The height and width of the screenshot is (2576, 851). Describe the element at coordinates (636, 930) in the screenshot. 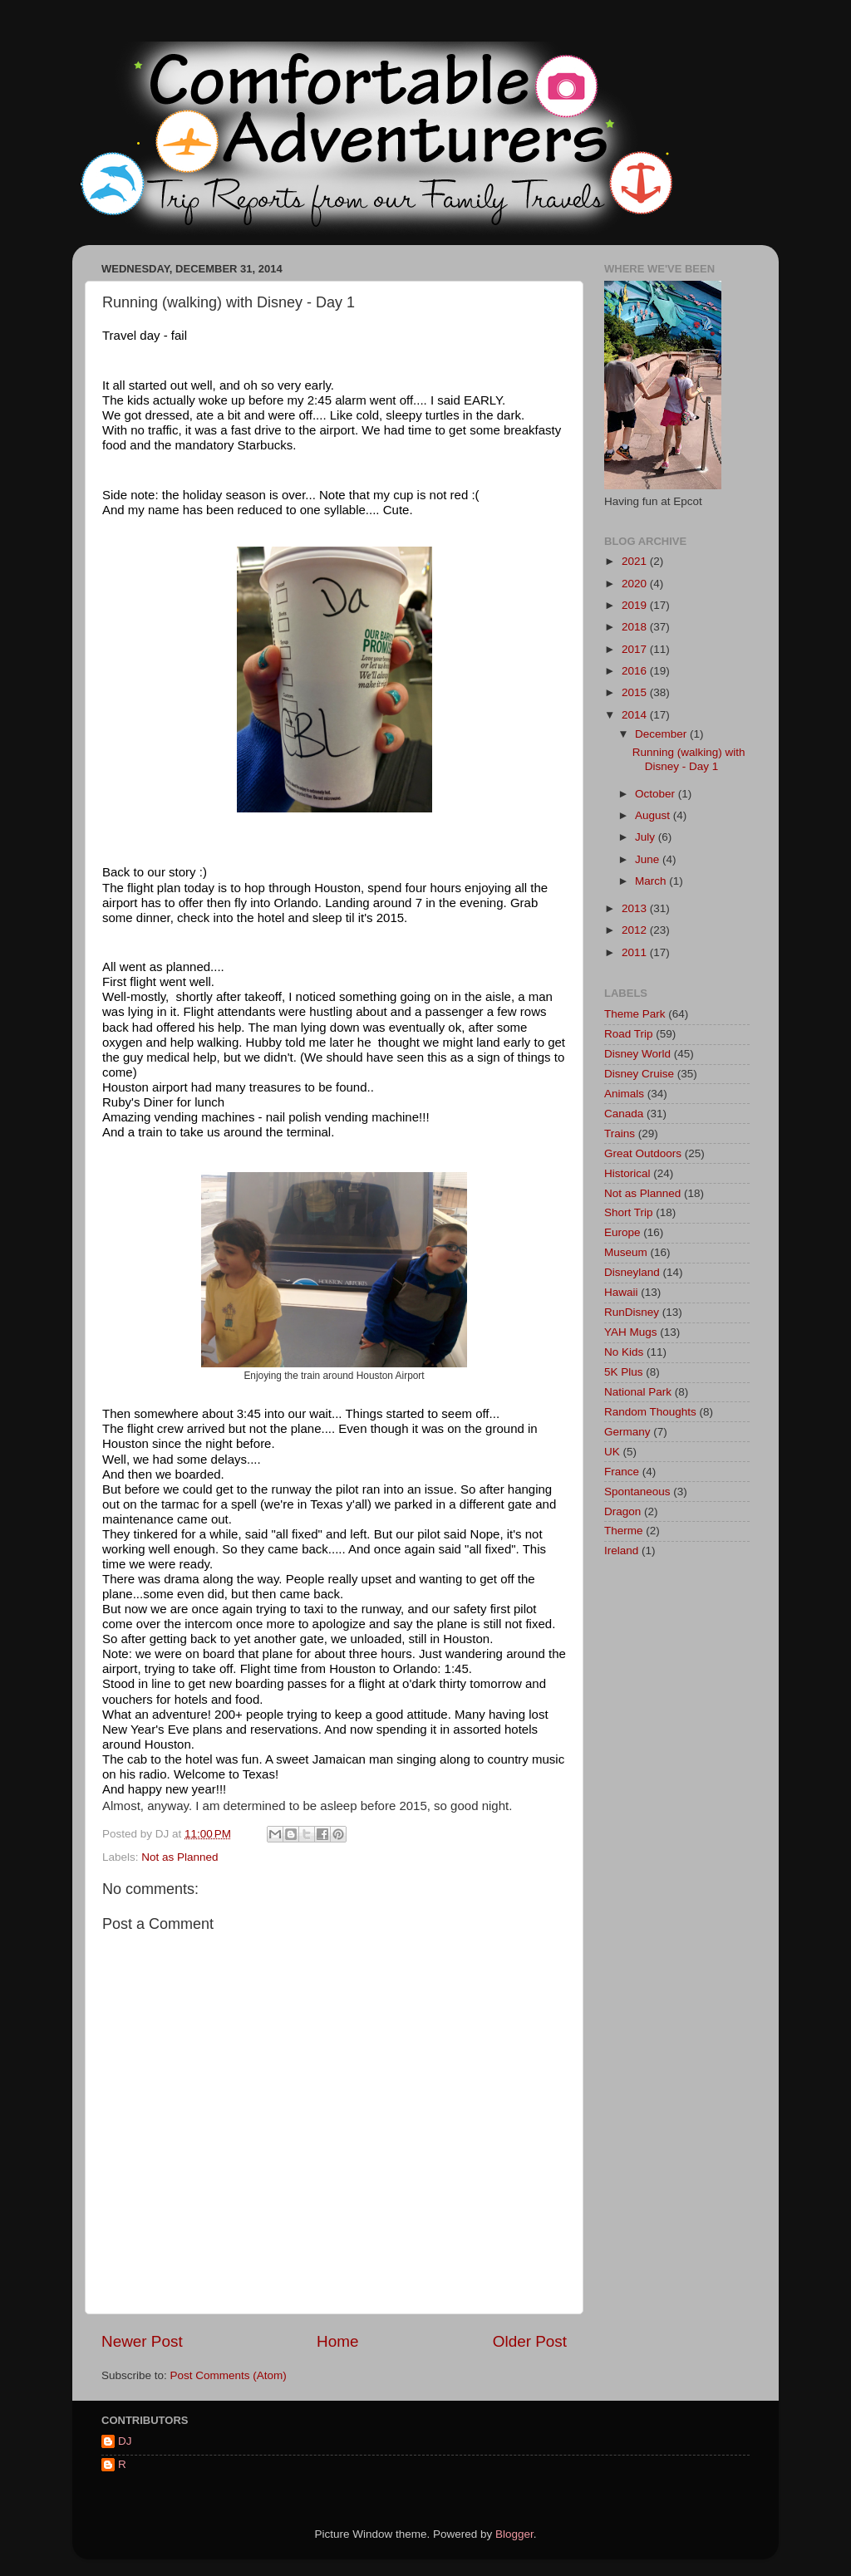

I see `2012` at that location.